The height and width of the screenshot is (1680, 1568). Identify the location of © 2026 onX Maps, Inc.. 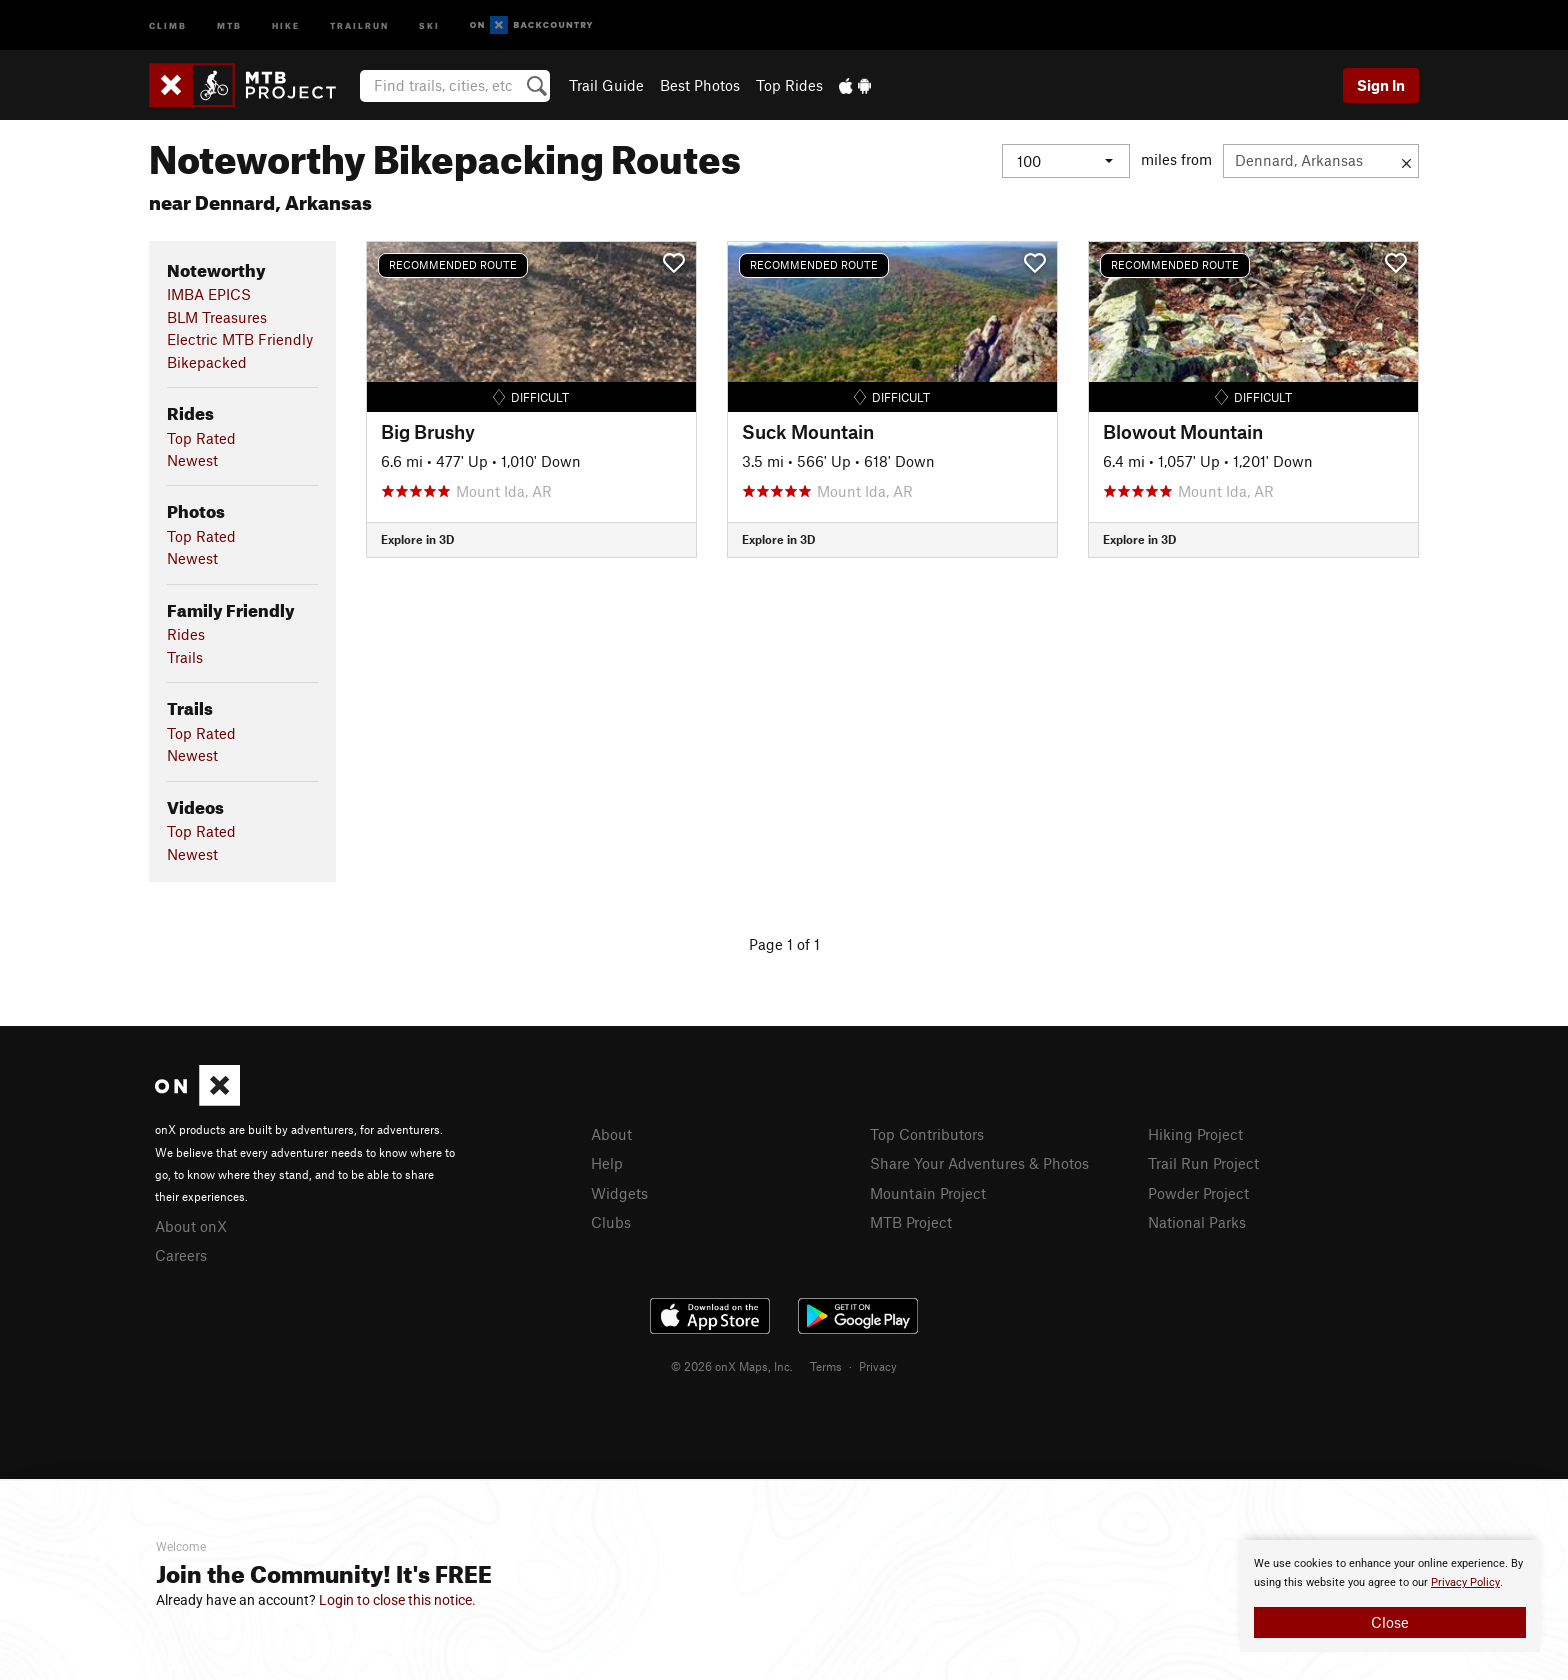
(732, 1366).